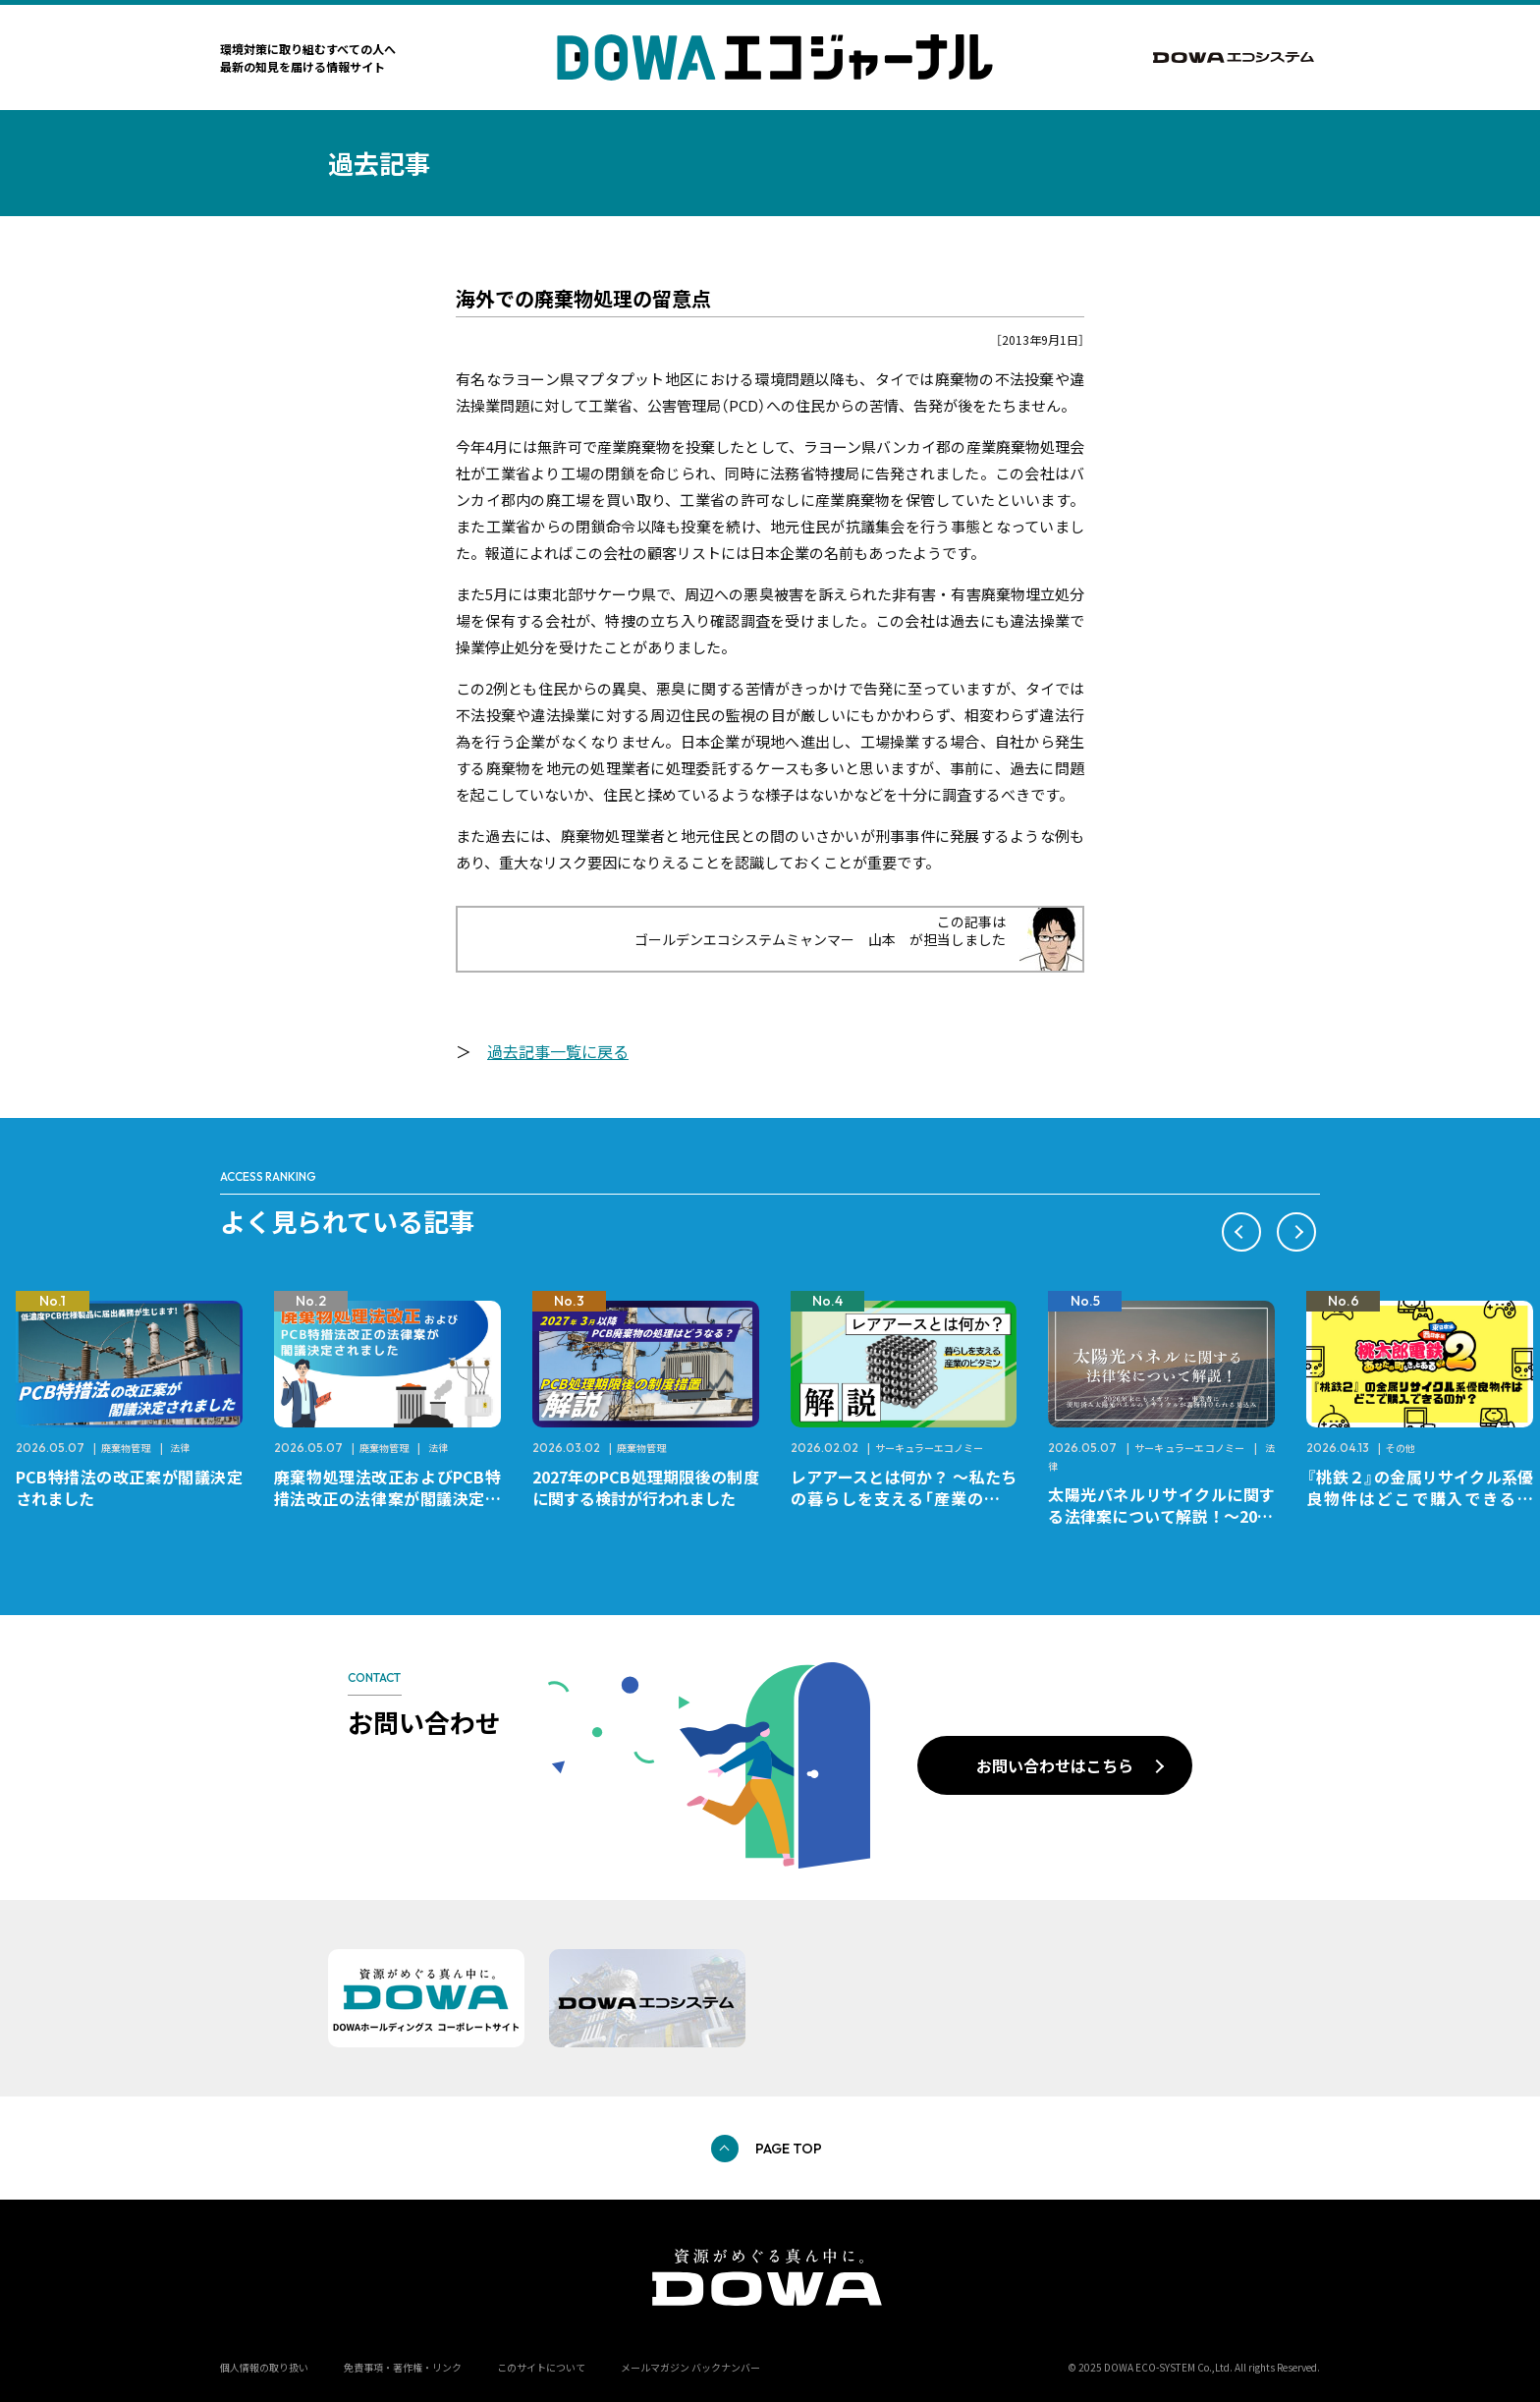  Describe the element at coordinates (180, 1447) in the screenshot. I see `法律` at that location.